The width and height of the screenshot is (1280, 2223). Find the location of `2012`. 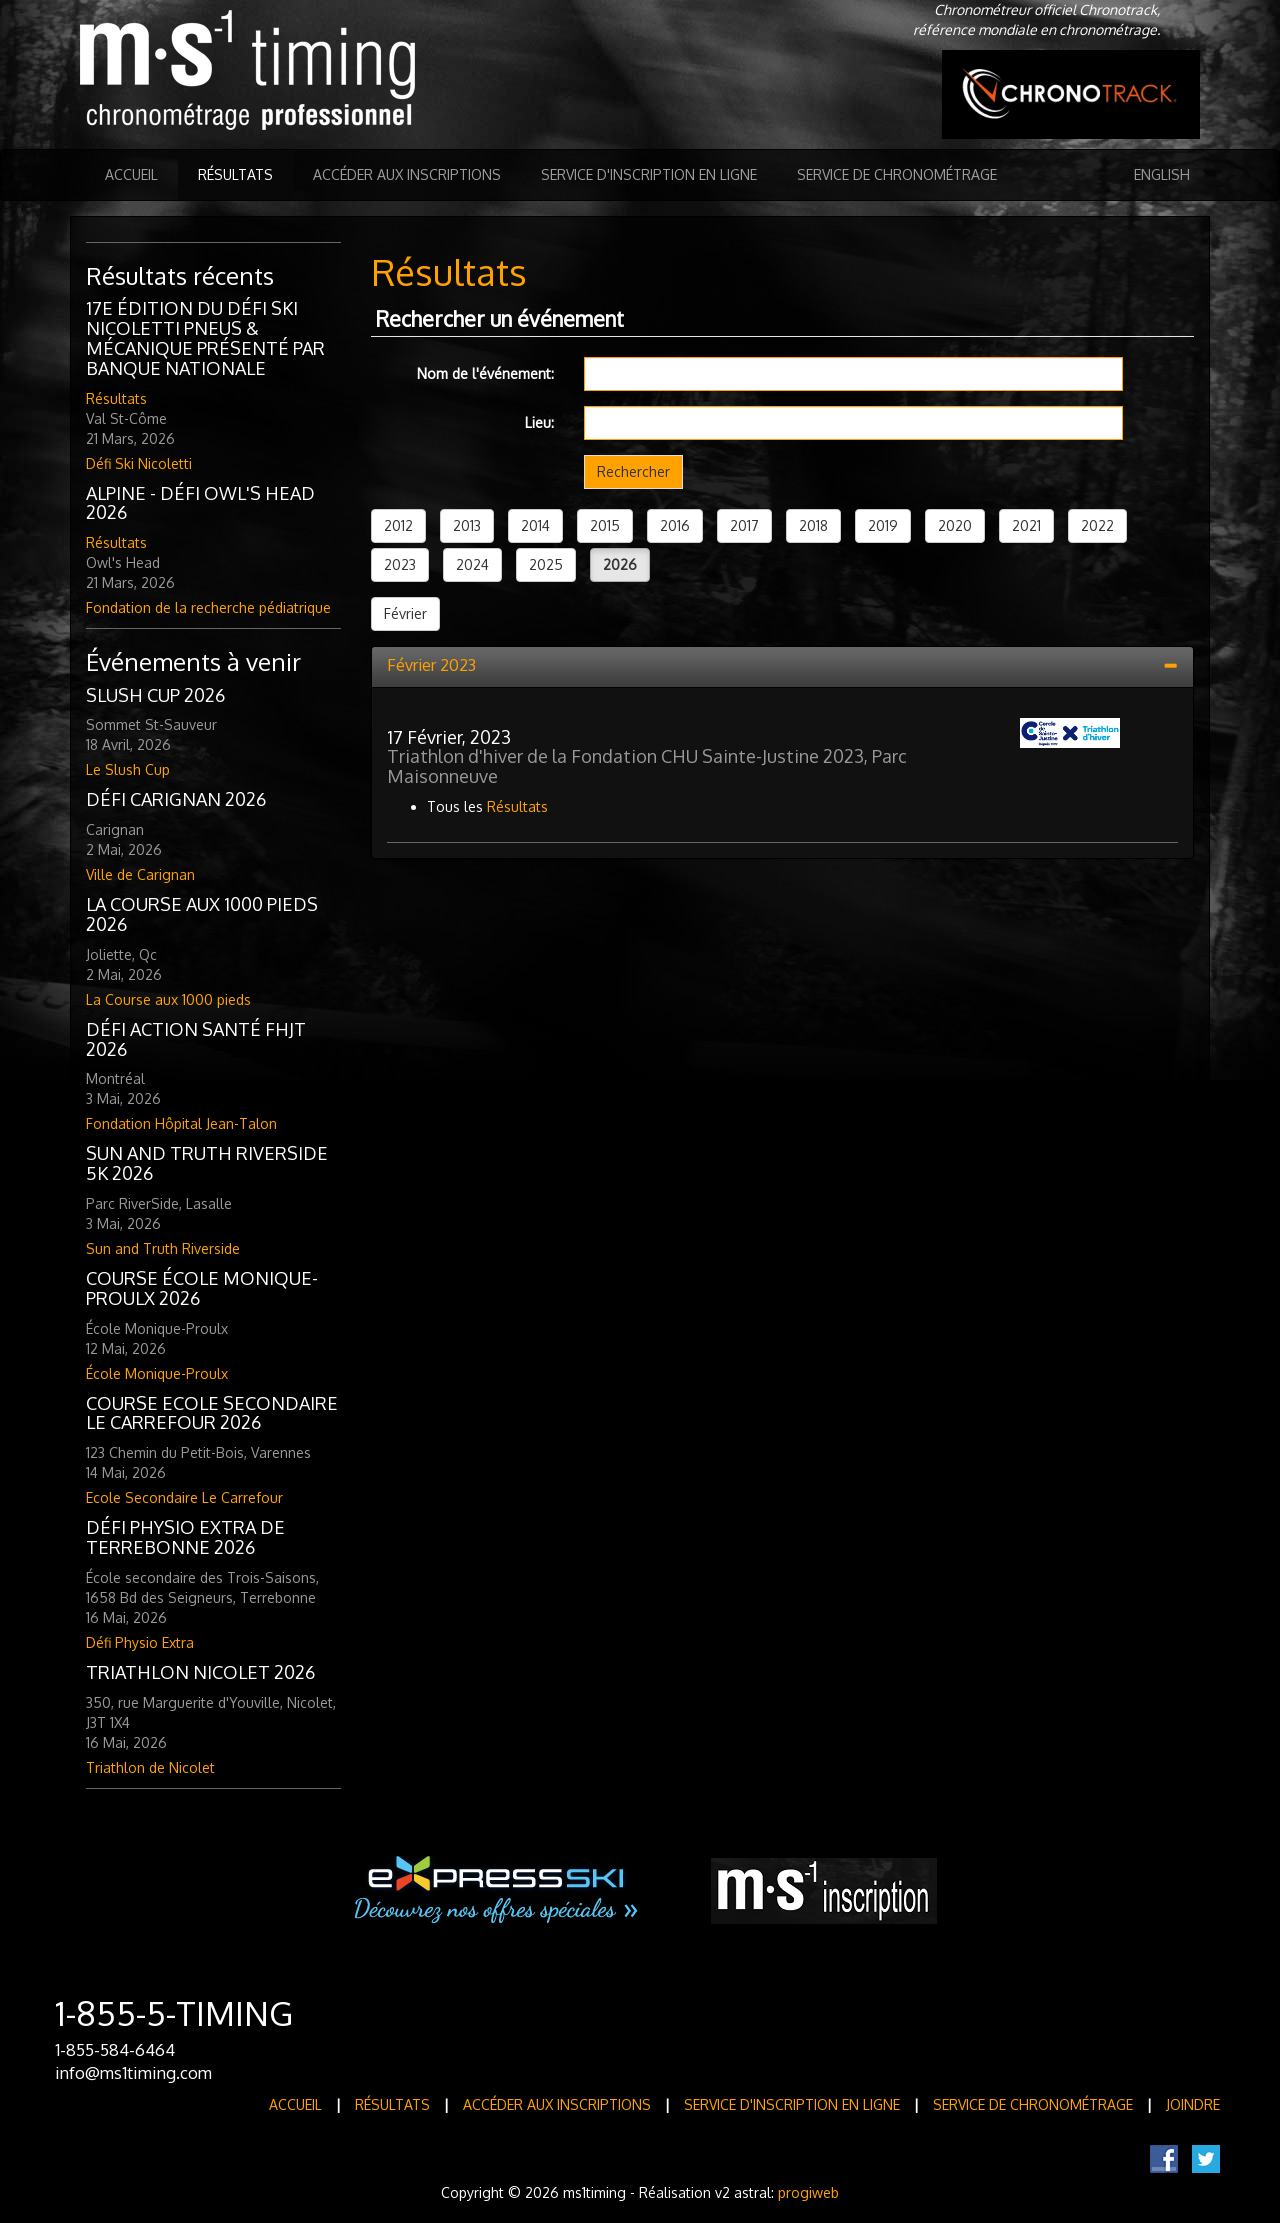

2012 is located at coordinates (398, 525).